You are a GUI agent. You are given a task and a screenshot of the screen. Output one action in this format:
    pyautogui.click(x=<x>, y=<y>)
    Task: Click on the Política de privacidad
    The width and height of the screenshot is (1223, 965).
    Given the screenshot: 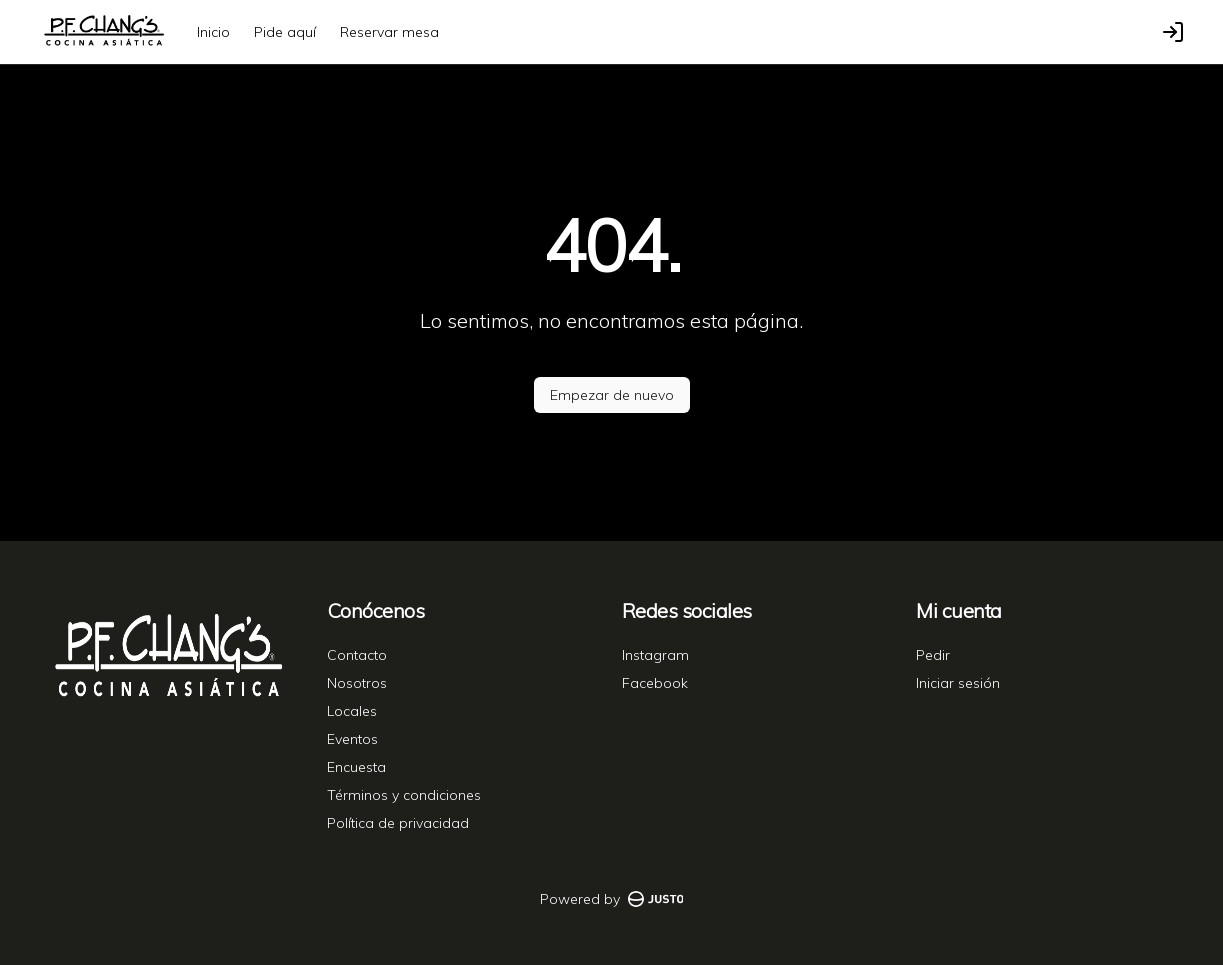 What is the action you would take?
    pyautogui.click(x=398, y=823)
    